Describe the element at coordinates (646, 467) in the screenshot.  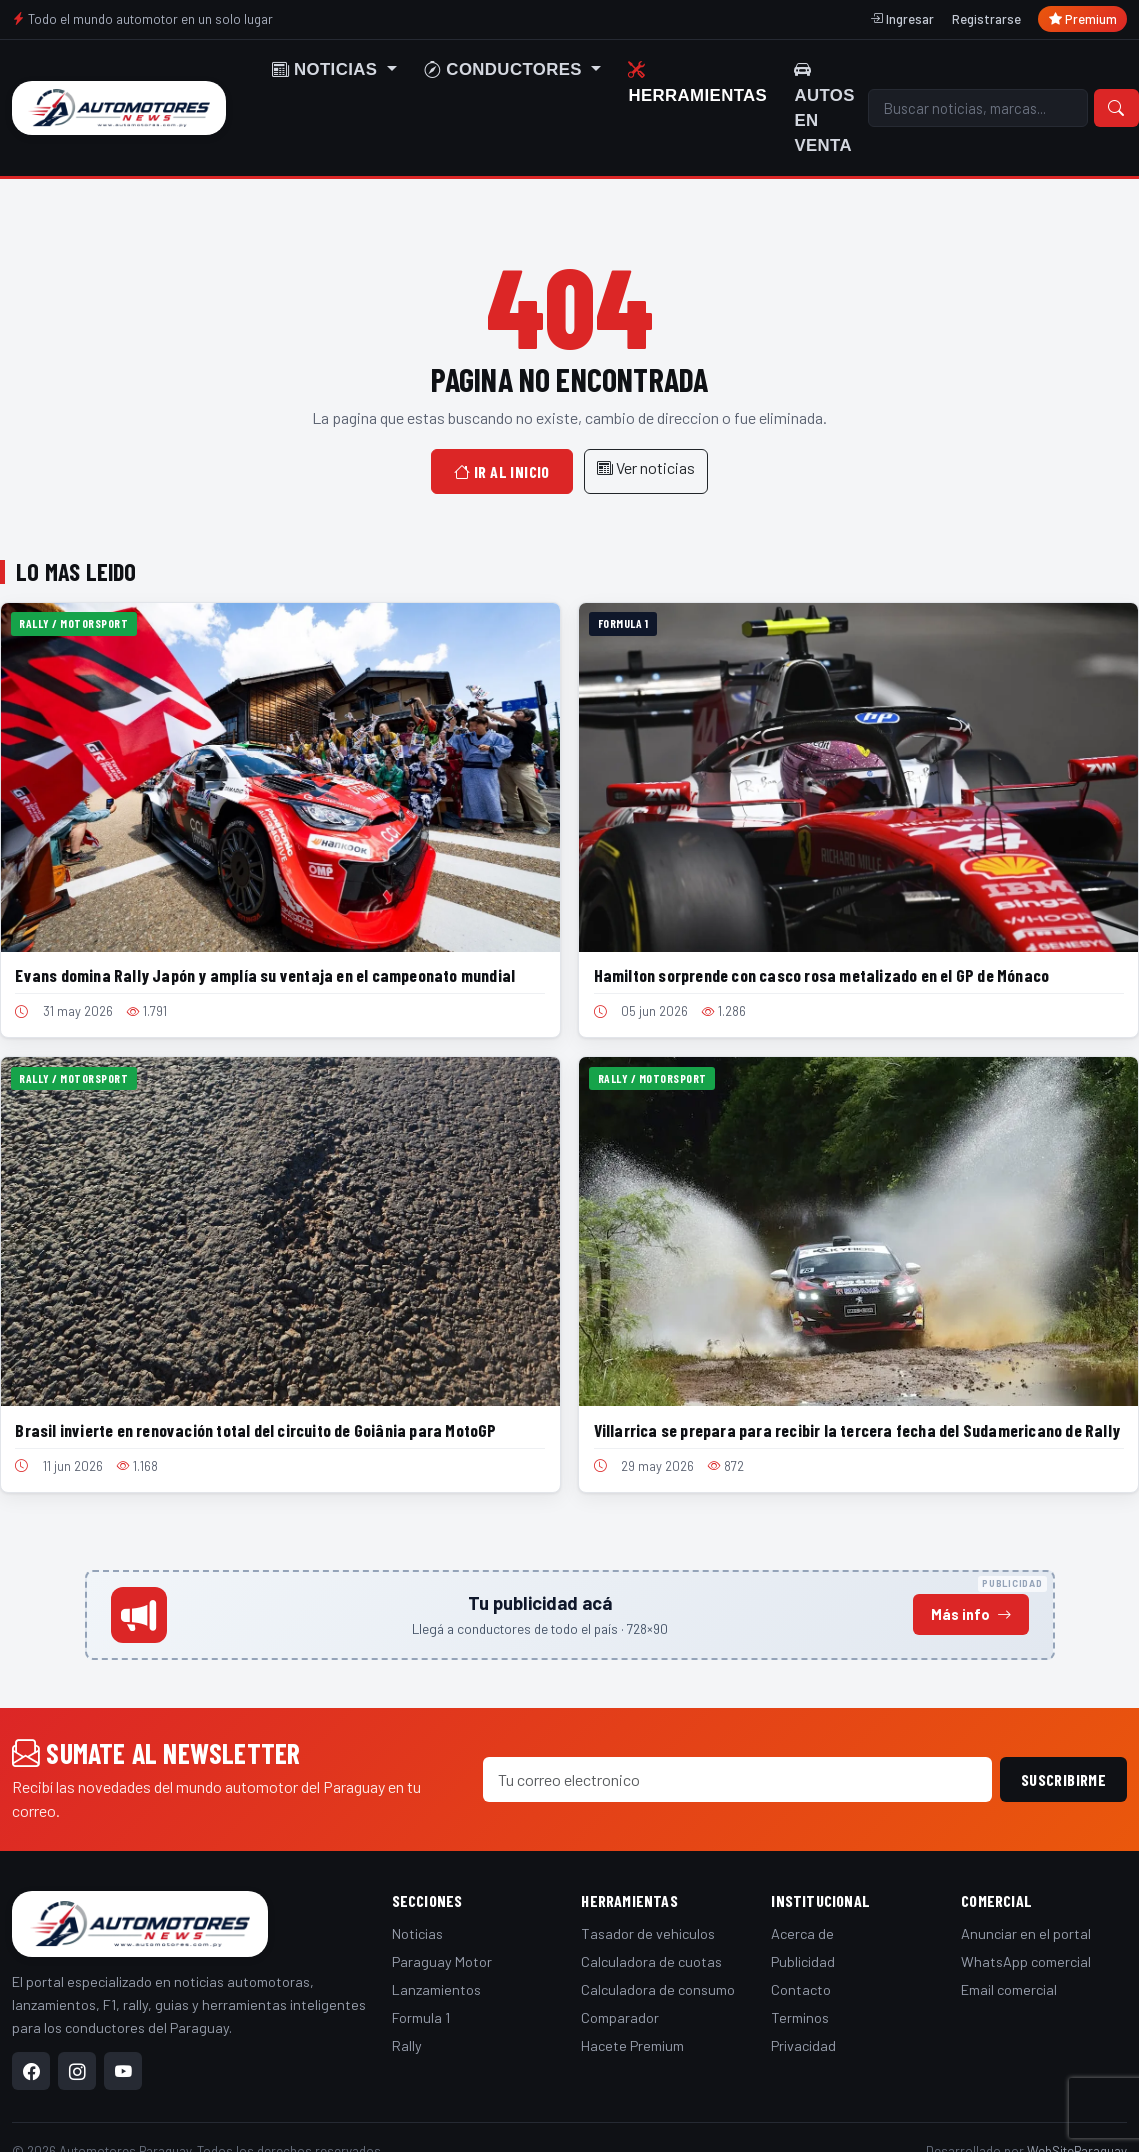
I see `Ver noticias` at that location.